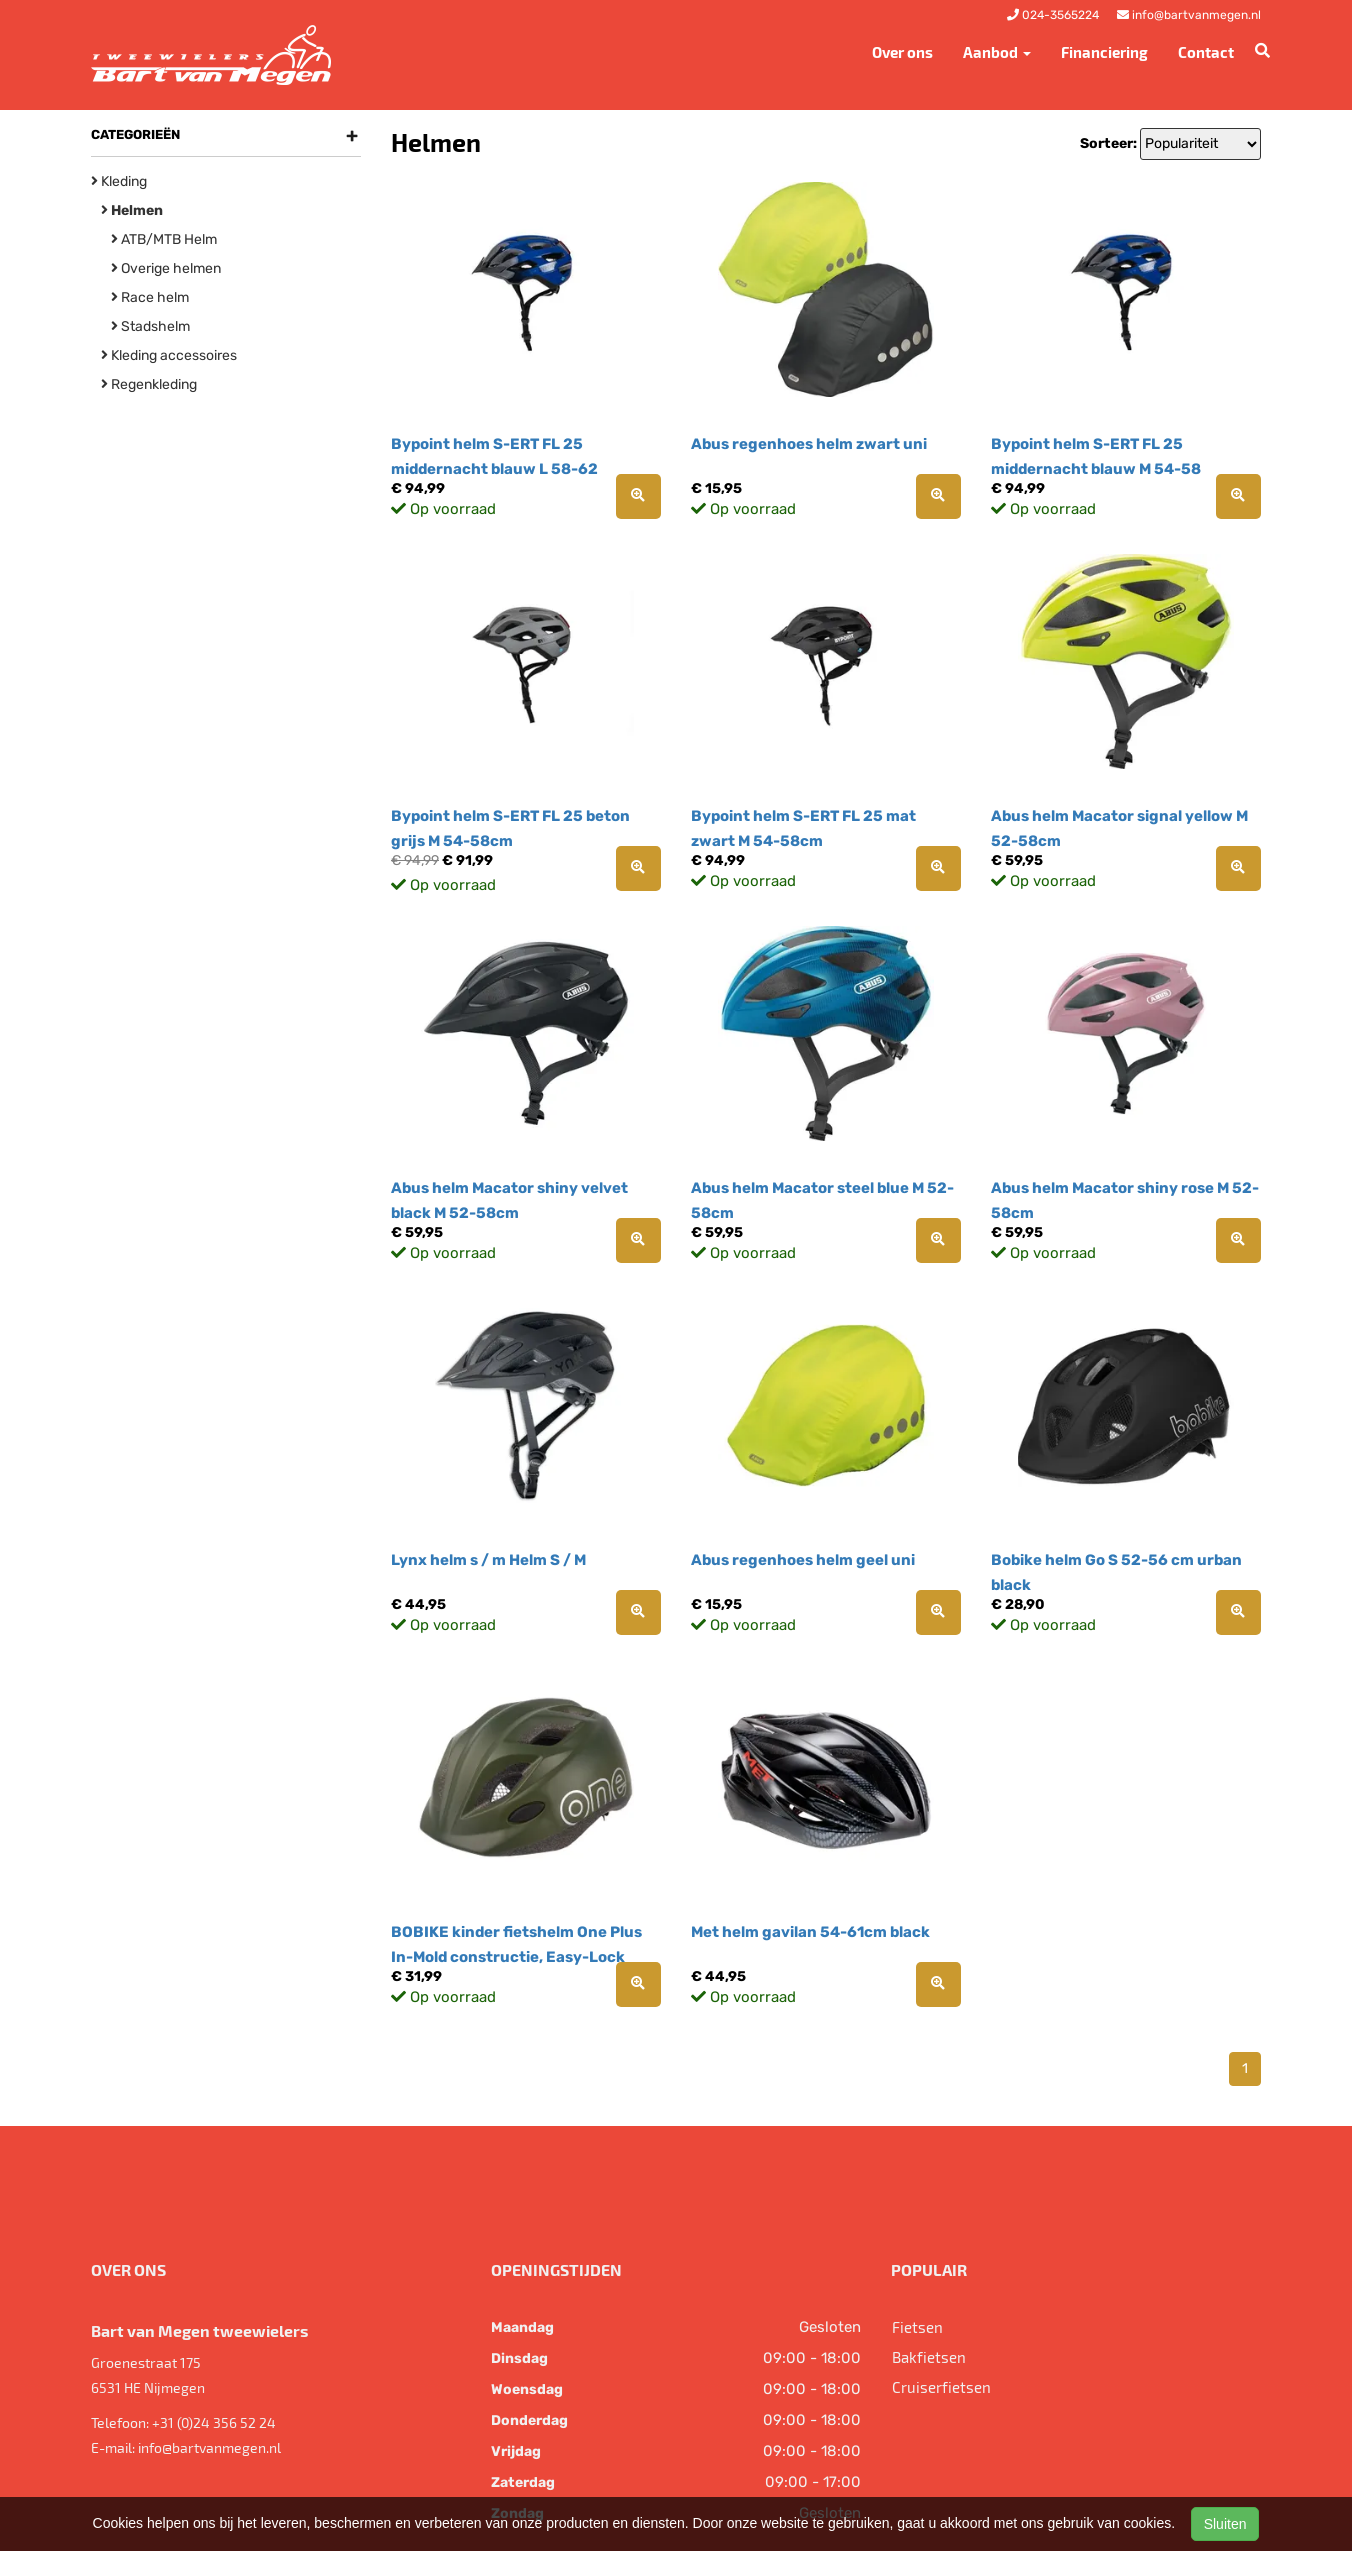 The height and width of the screenshot is (2551, 1352). I want to click on BOBIKE kinder fietshelm One Plus In-Mold constructie, Easy-Lock draai-sluit systeem,, so click(516, 1957).